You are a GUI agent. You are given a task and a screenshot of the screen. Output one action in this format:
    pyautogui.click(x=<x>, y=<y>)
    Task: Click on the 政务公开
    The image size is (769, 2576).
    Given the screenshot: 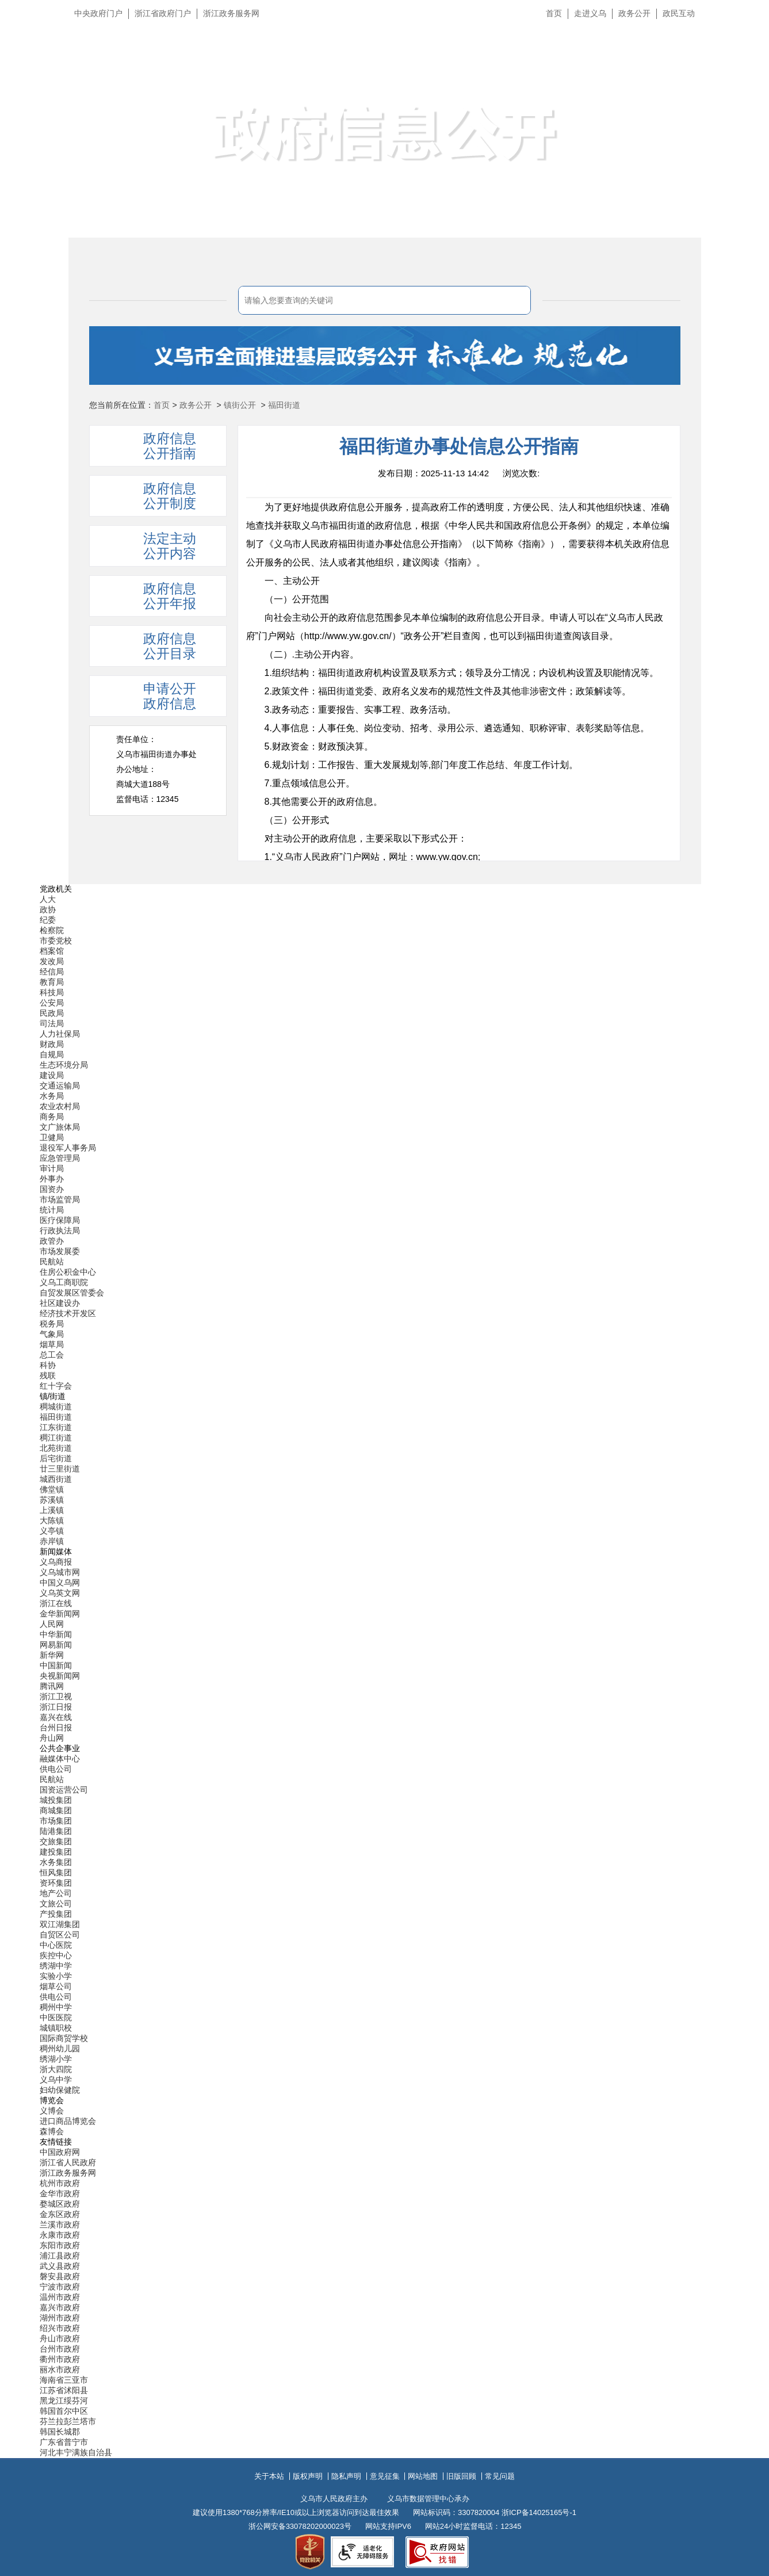 What is the action you would take?
    pyautogui.click(x=634, y=13)
    